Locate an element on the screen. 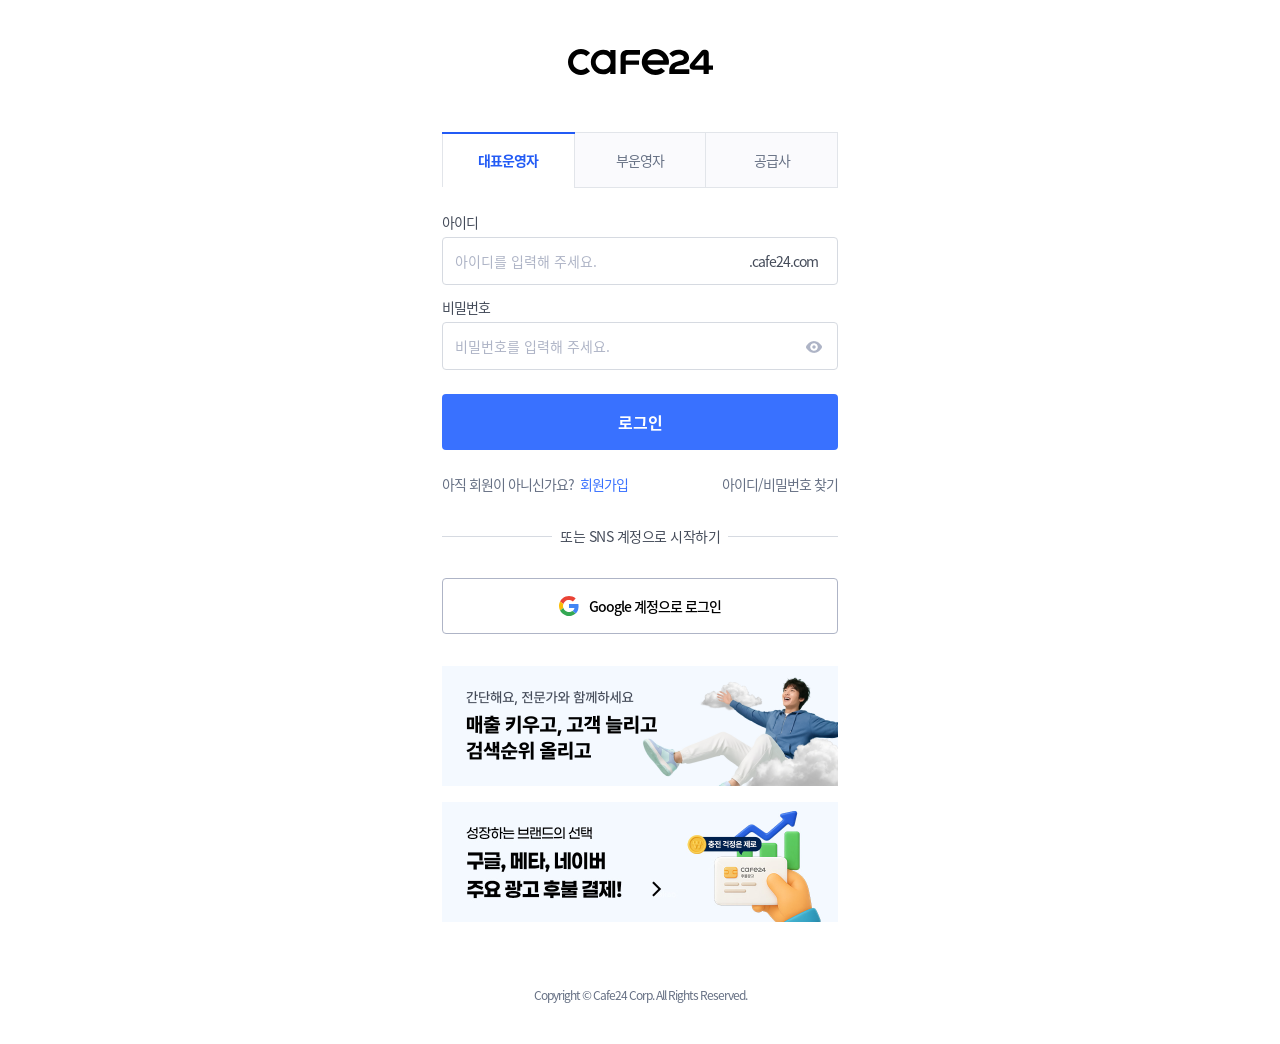  아이디/비밀번호 찾기 is located at coordinates (780, 484).